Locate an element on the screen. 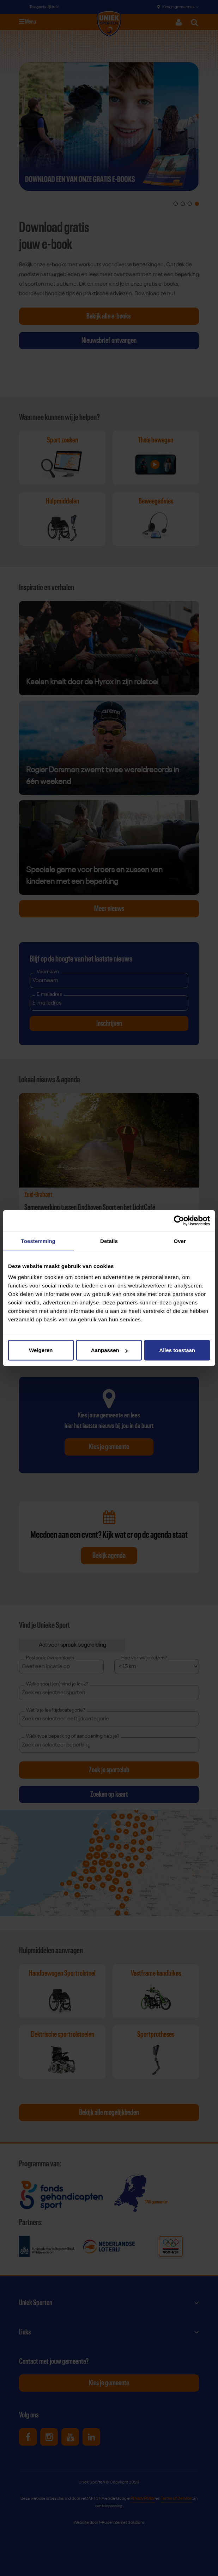  Toestemming [tab] is located at coordinates (38, 1241).